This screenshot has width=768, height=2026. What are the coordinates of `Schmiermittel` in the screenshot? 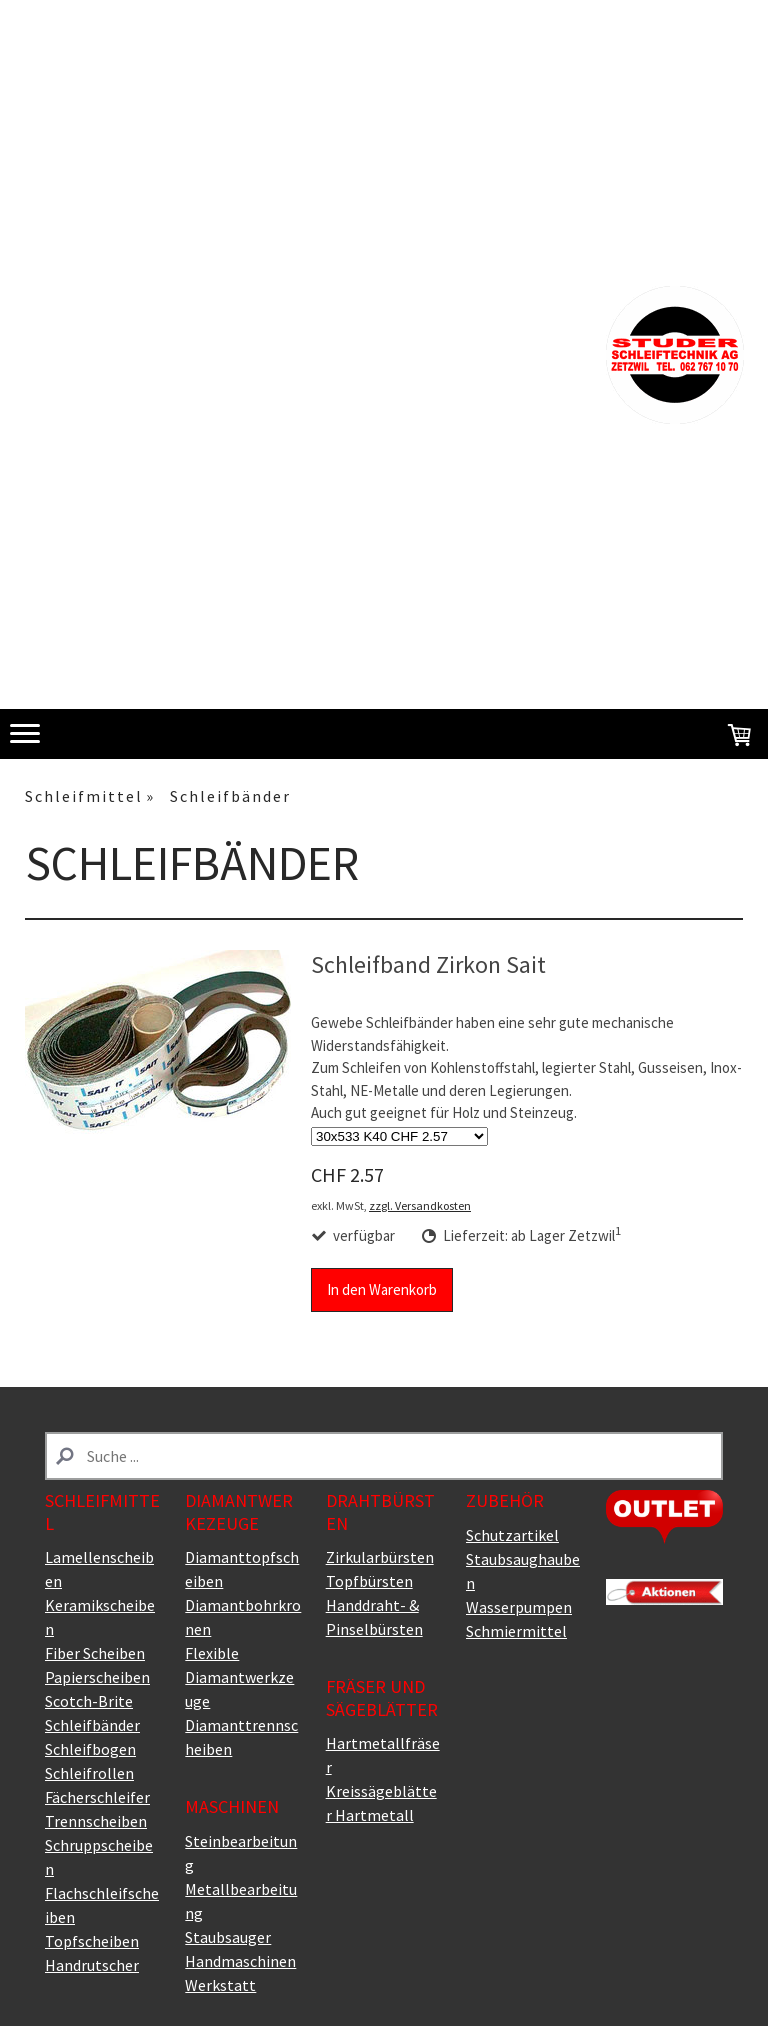 It's located at (516, 1631).